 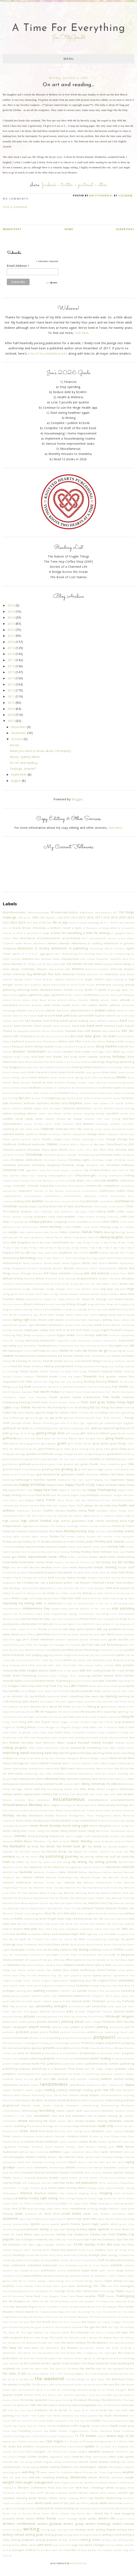 I want to click on two-step, so click(x=39, y=2441).